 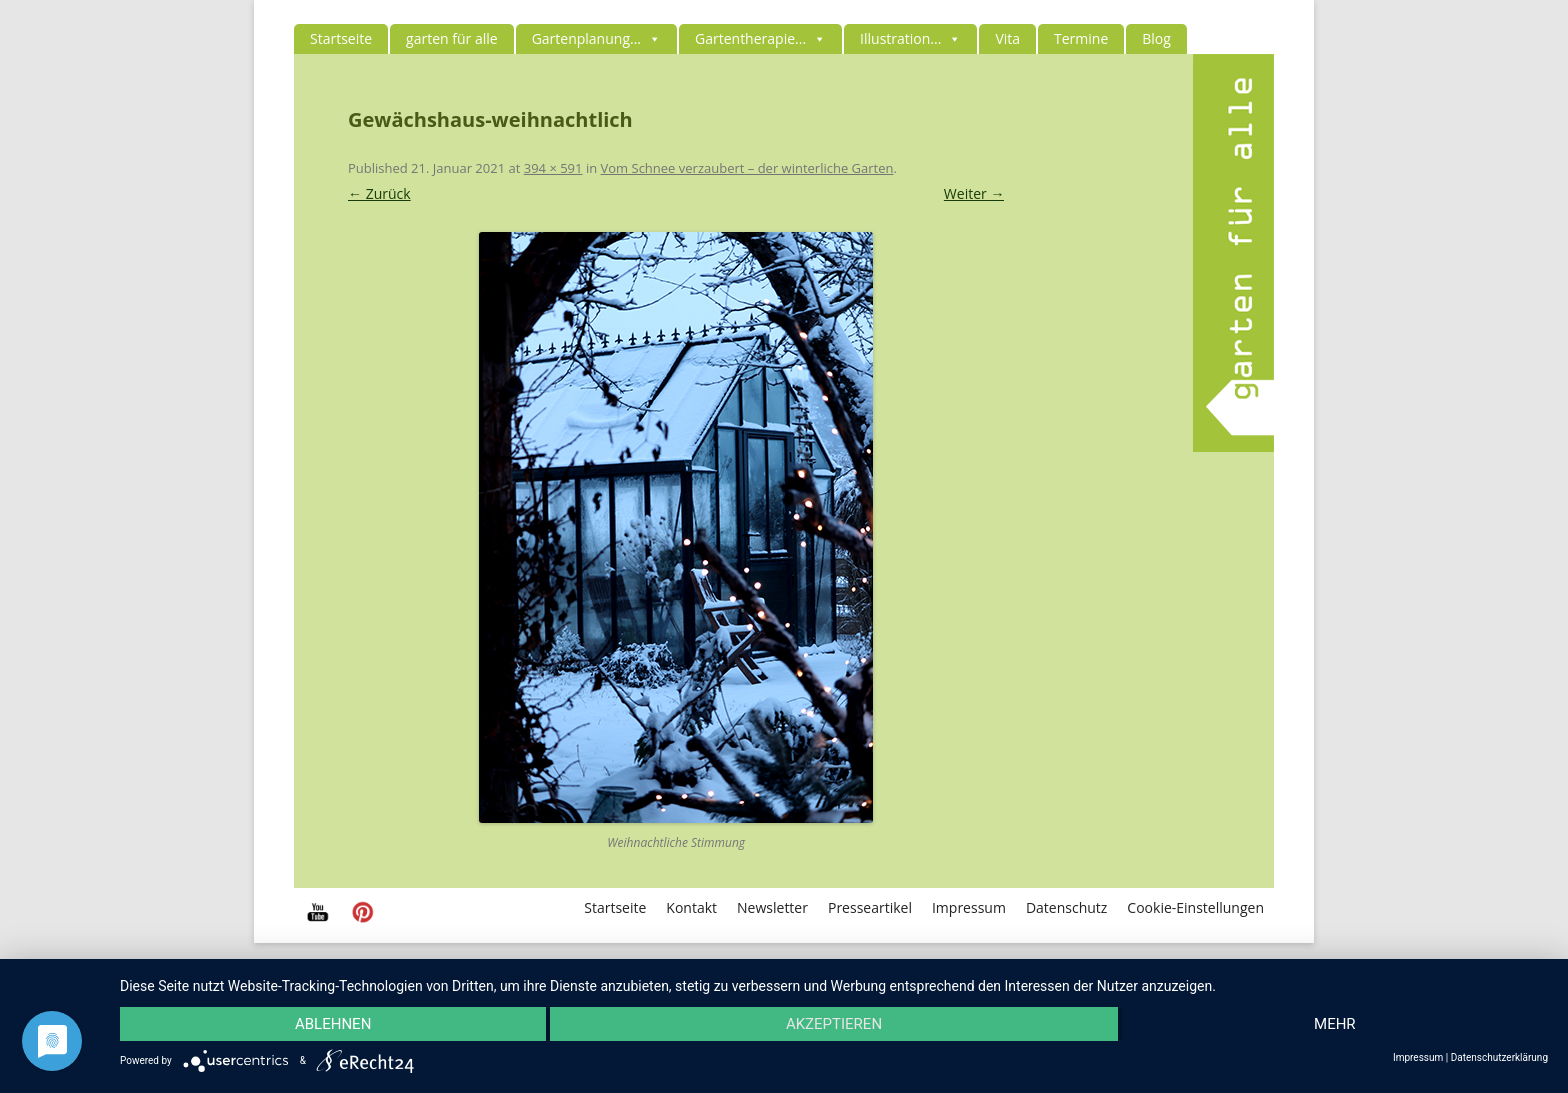 What do you see at coordinates (969, 907) in the screenshot?
I see `Impressum` at bounding box center [969, 907].